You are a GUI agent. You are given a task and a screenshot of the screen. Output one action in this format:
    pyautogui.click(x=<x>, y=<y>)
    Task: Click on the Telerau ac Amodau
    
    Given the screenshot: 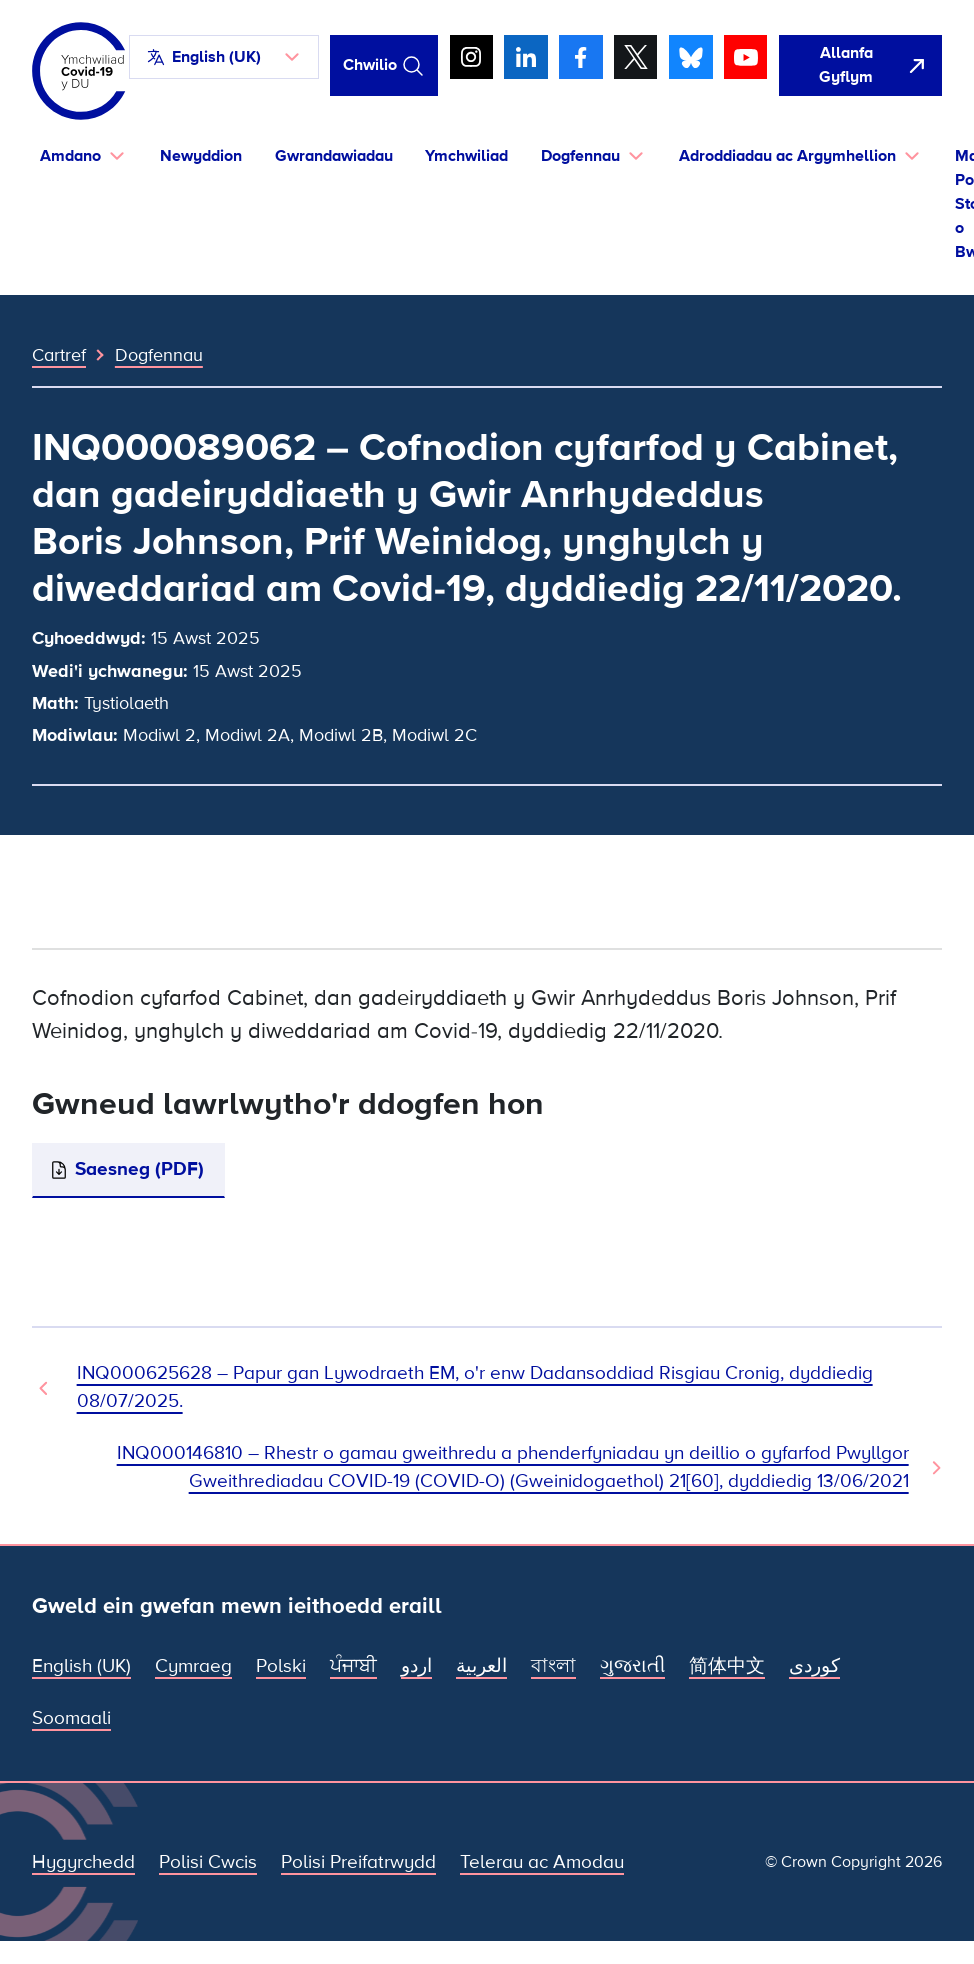 What is the action you would take?
    pyautogui.click(x=542, y=1862)
    